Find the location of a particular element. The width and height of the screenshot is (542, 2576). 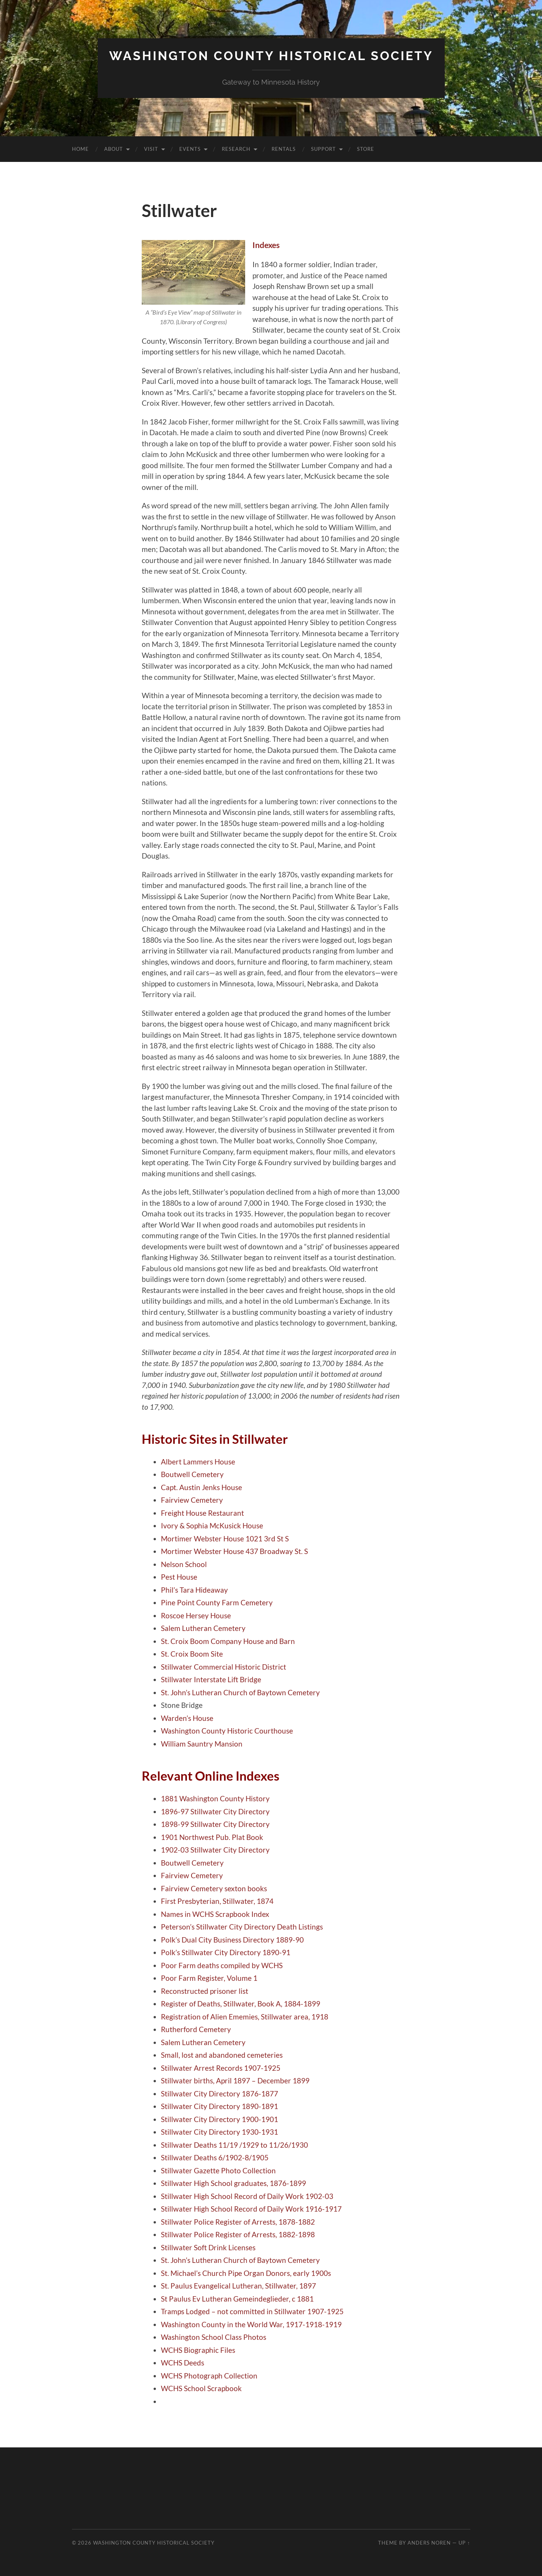

Nelson School is located at coordinates (184, 1564).